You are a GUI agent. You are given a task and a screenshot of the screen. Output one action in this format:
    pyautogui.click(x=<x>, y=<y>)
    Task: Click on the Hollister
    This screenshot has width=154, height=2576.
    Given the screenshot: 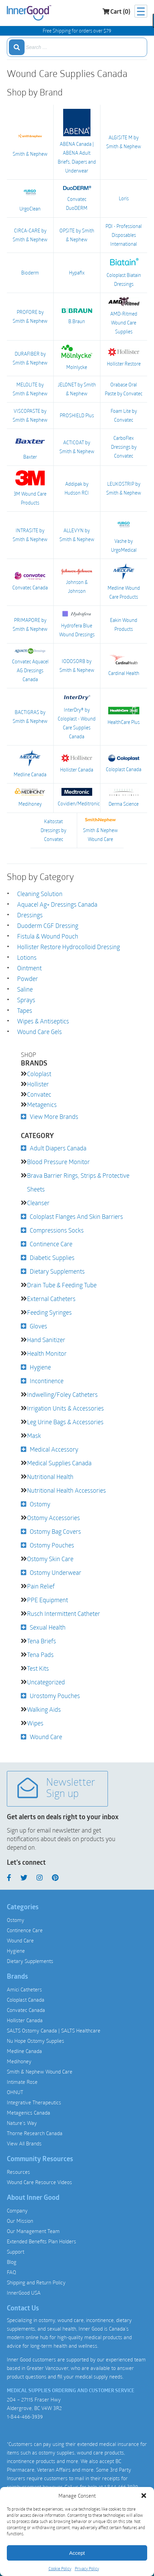 What is the action you would take?
    pyautogui.click(x=38, y=1084)
    